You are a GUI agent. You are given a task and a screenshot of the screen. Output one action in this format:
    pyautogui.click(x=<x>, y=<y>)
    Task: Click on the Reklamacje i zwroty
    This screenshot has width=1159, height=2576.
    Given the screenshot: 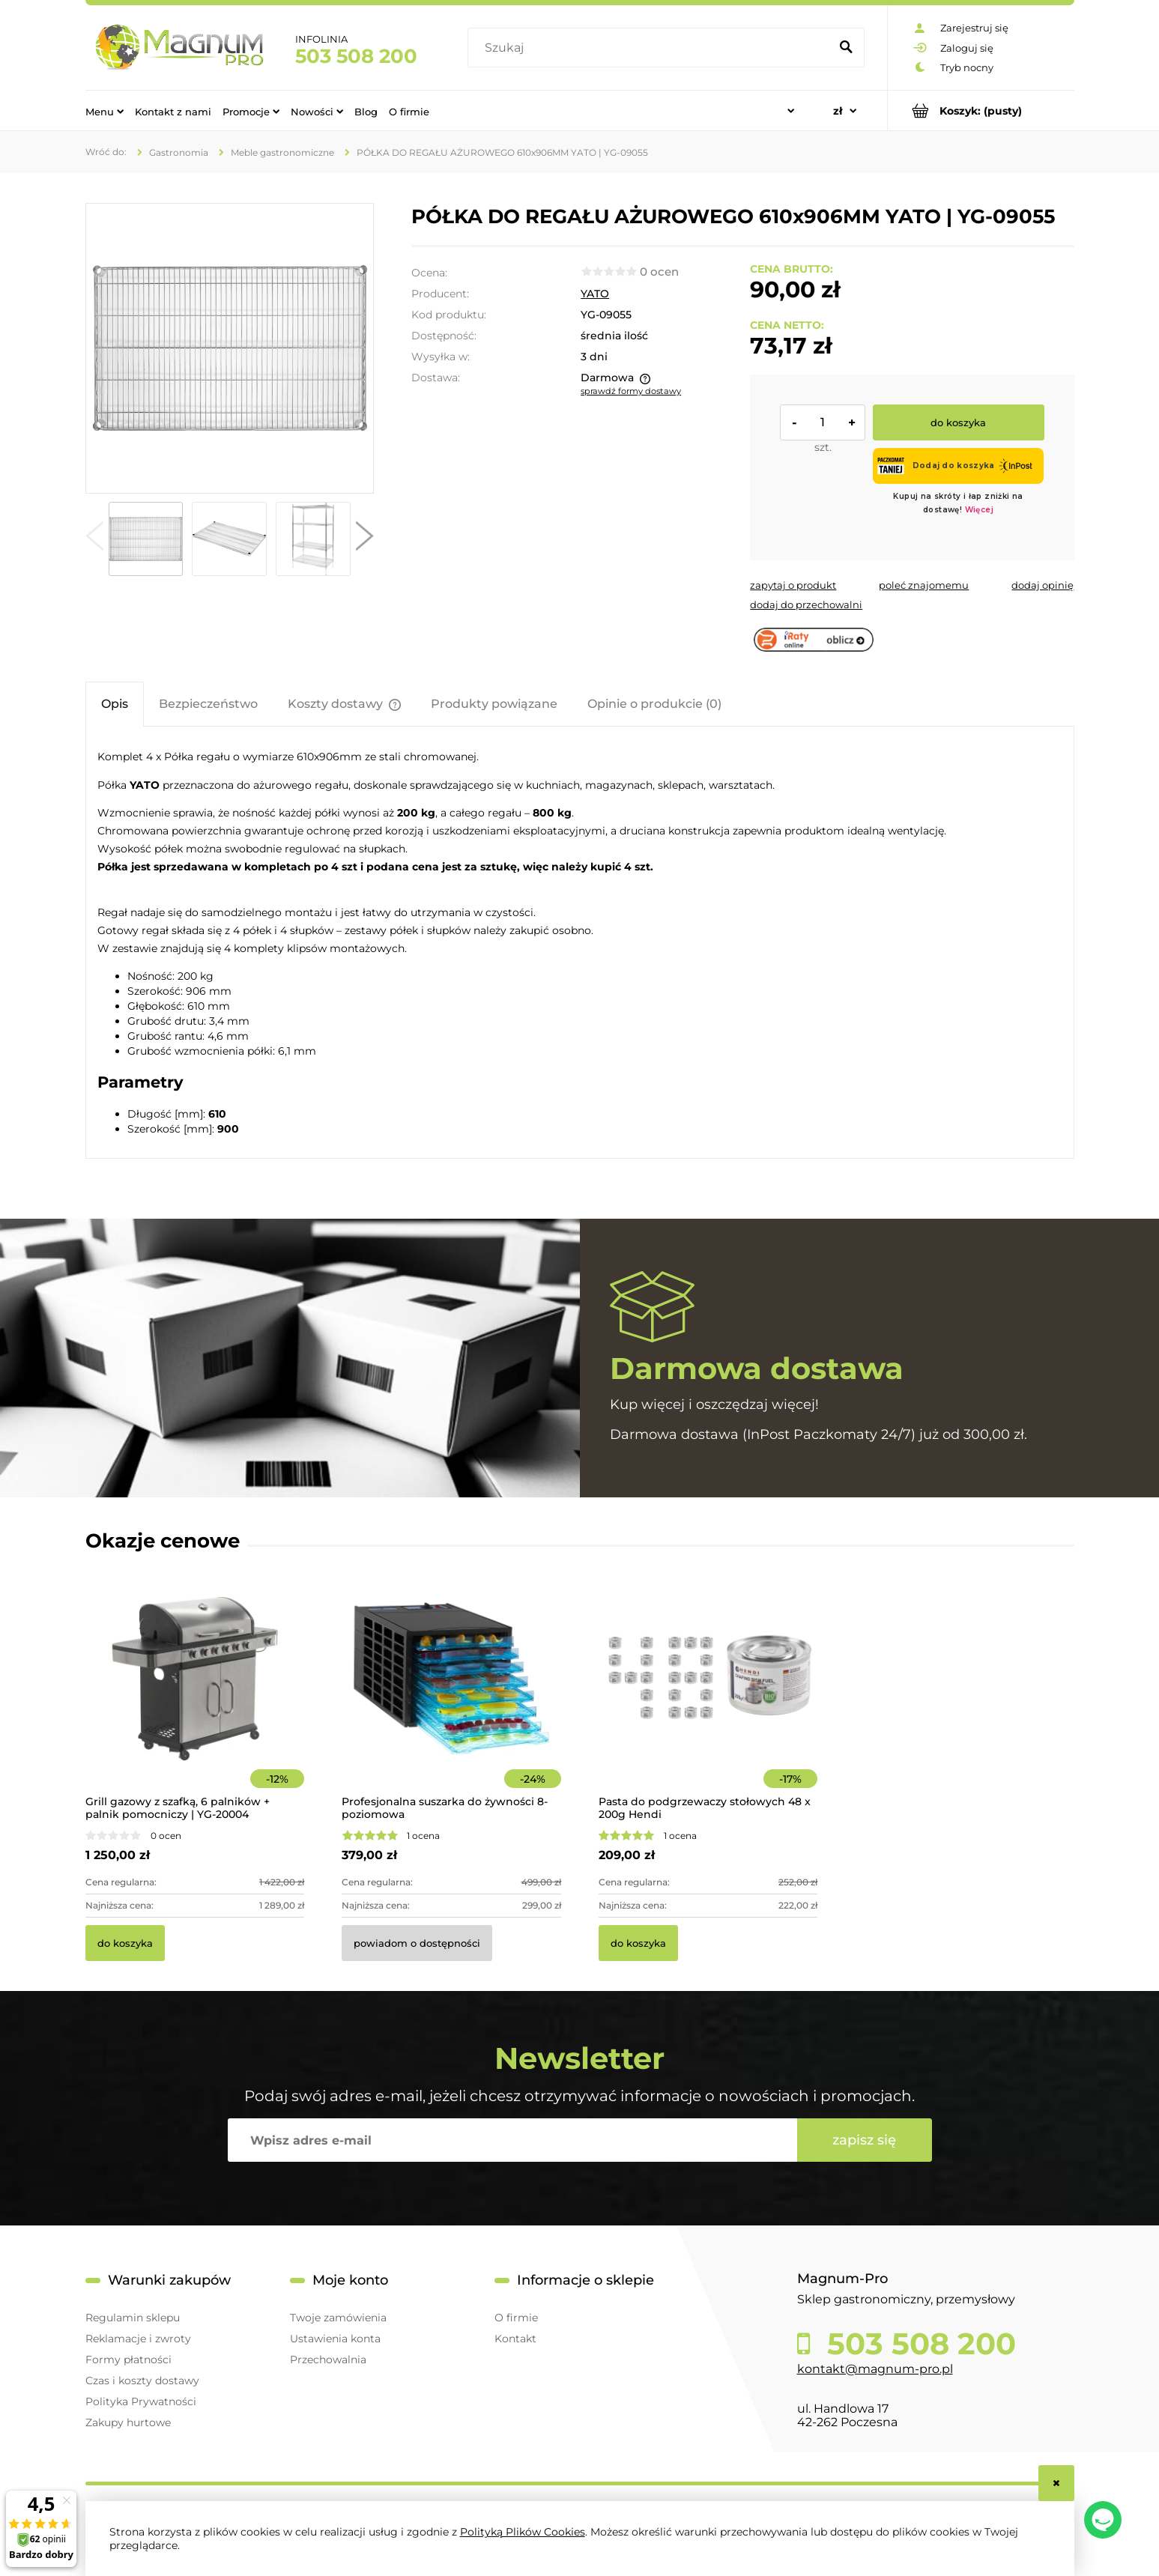 What is the action you would take?
    pyautogui.click(x=138, y=2338)
    